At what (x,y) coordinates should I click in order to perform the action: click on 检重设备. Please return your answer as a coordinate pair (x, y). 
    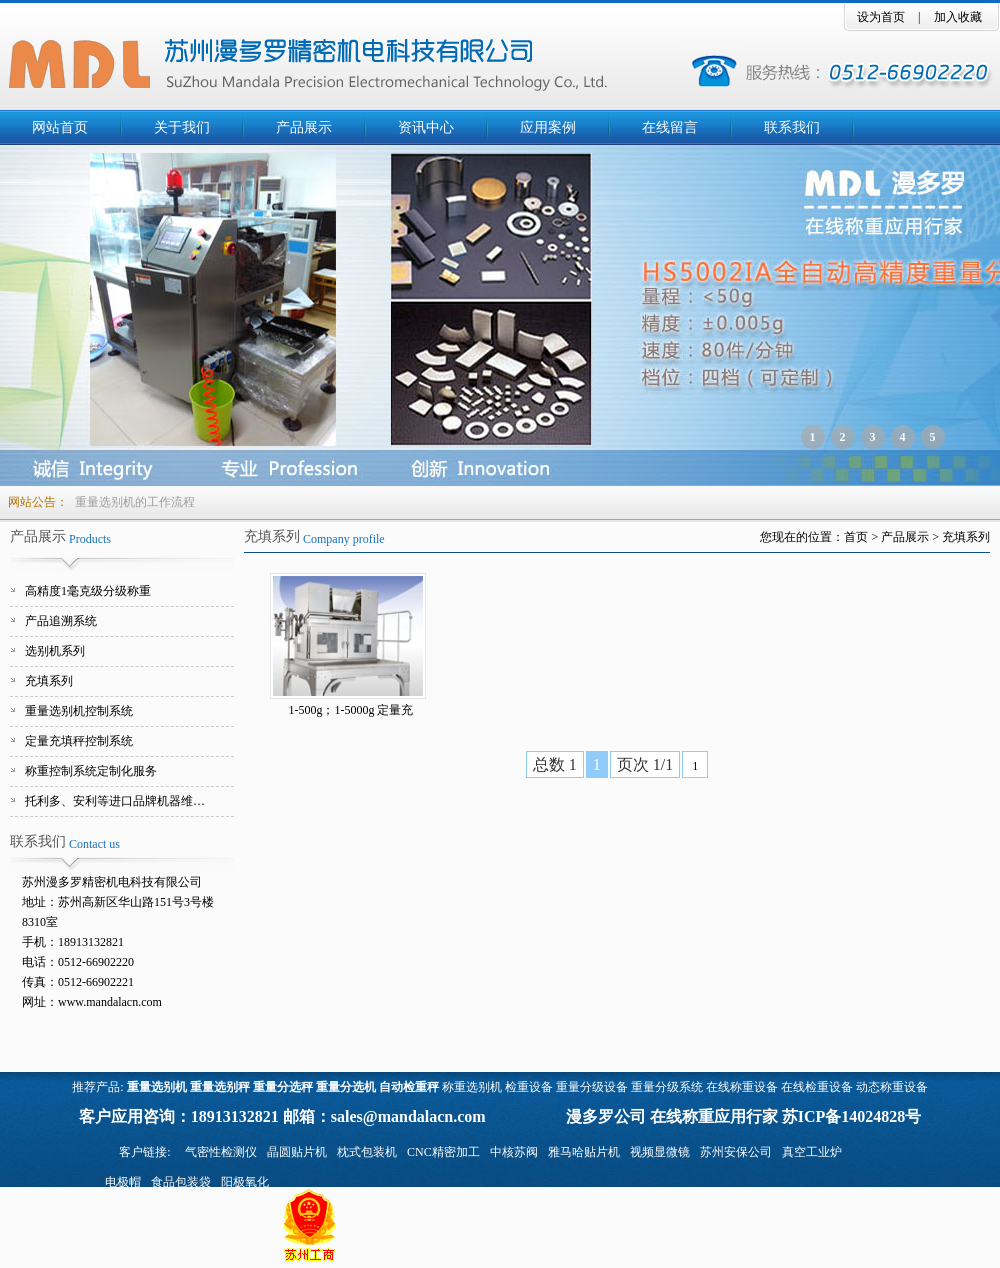
    Looking at the image, I should click on (529, 1087).